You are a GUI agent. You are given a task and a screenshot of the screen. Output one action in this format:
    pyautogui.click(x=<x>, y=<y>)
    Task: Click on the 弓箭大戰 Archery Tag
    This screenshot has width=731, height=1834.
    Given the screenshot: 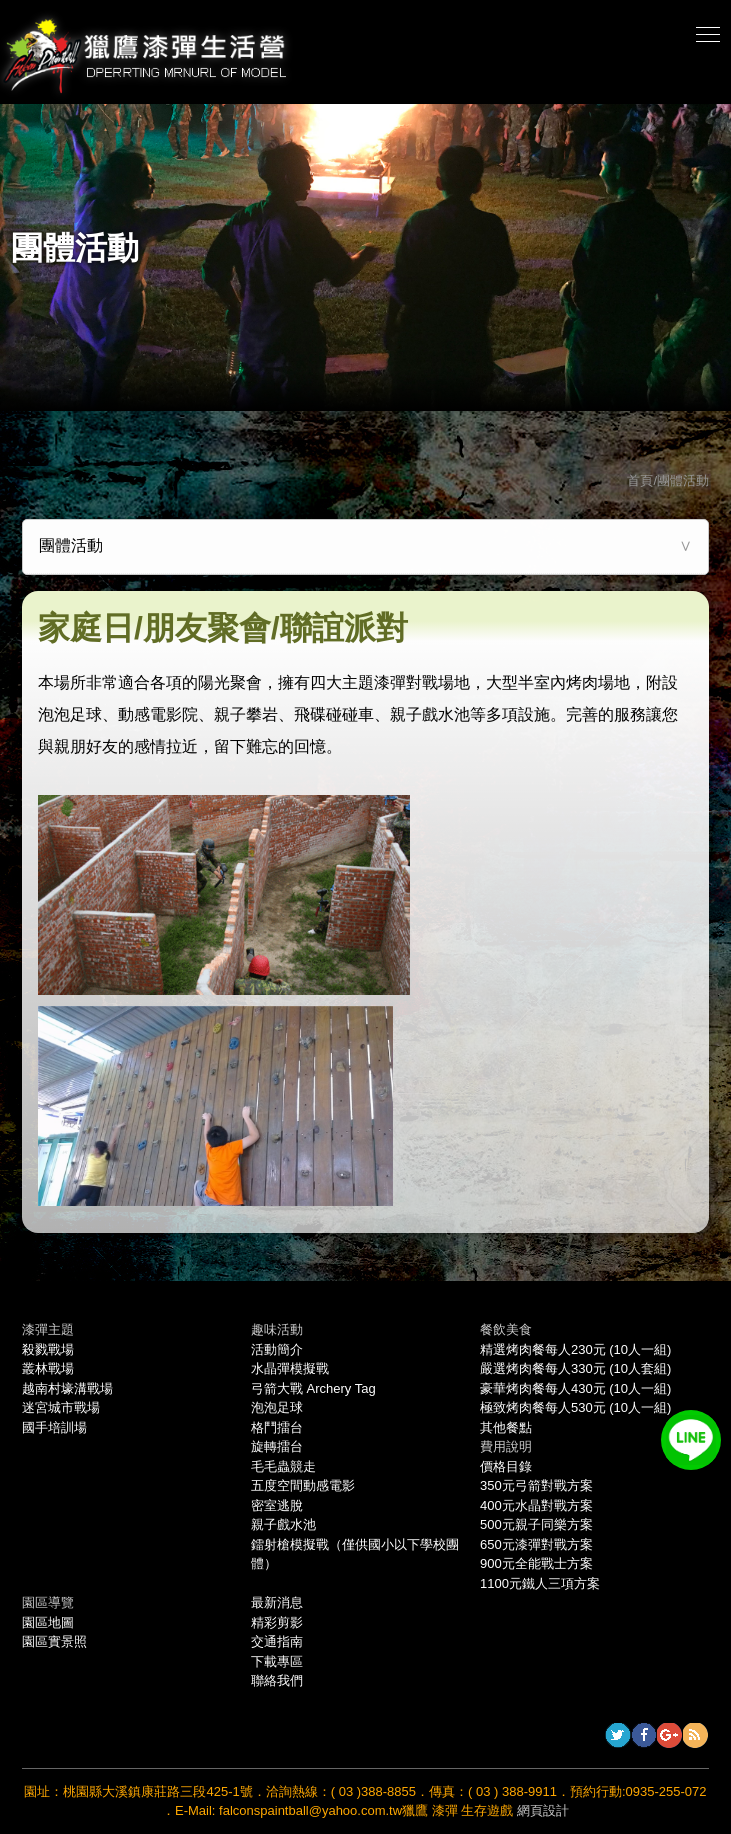 What is the action you would take?
    pyautogui.click(x=313, y=1388)
    